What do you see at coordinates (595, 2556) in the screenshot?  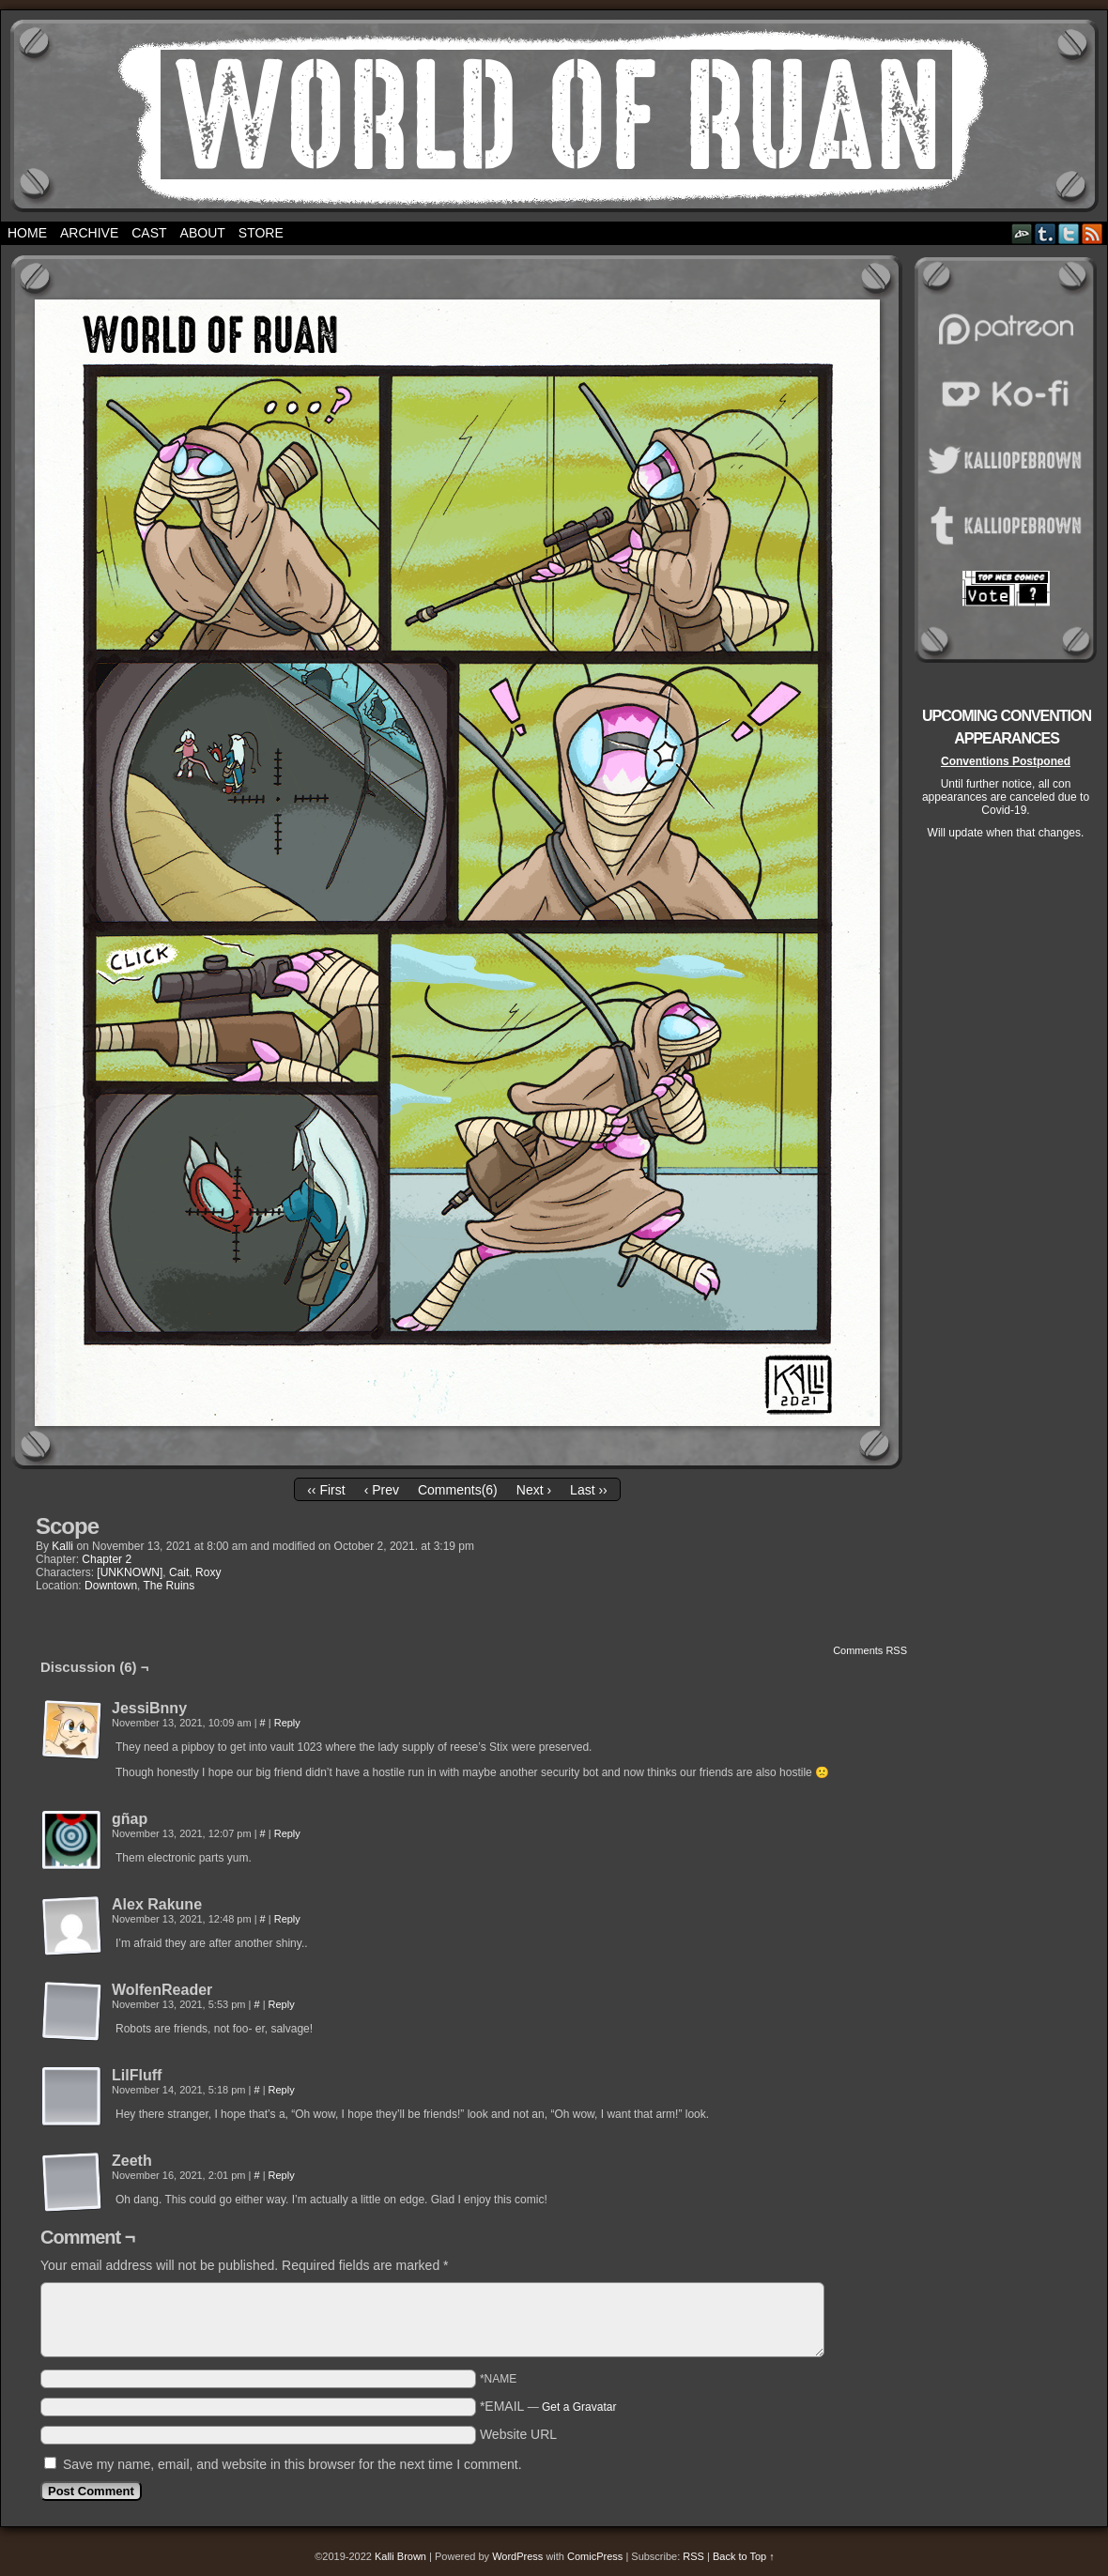 I see `ComicPress` at bounding box center [595, 2556].